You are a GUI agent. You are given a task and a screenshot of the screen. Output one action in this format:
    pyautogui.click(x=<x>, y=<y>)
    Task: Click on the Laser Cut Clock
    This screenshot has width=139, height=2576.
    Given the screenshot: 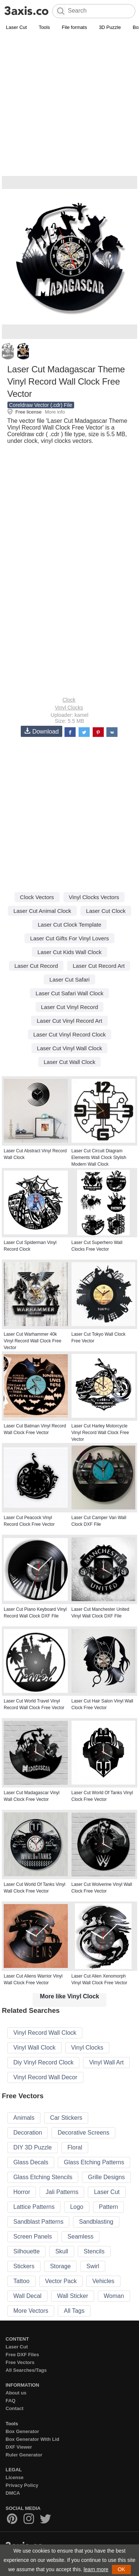 What is the action you would take?
    pyautogui.click(x=106, y=911)
    